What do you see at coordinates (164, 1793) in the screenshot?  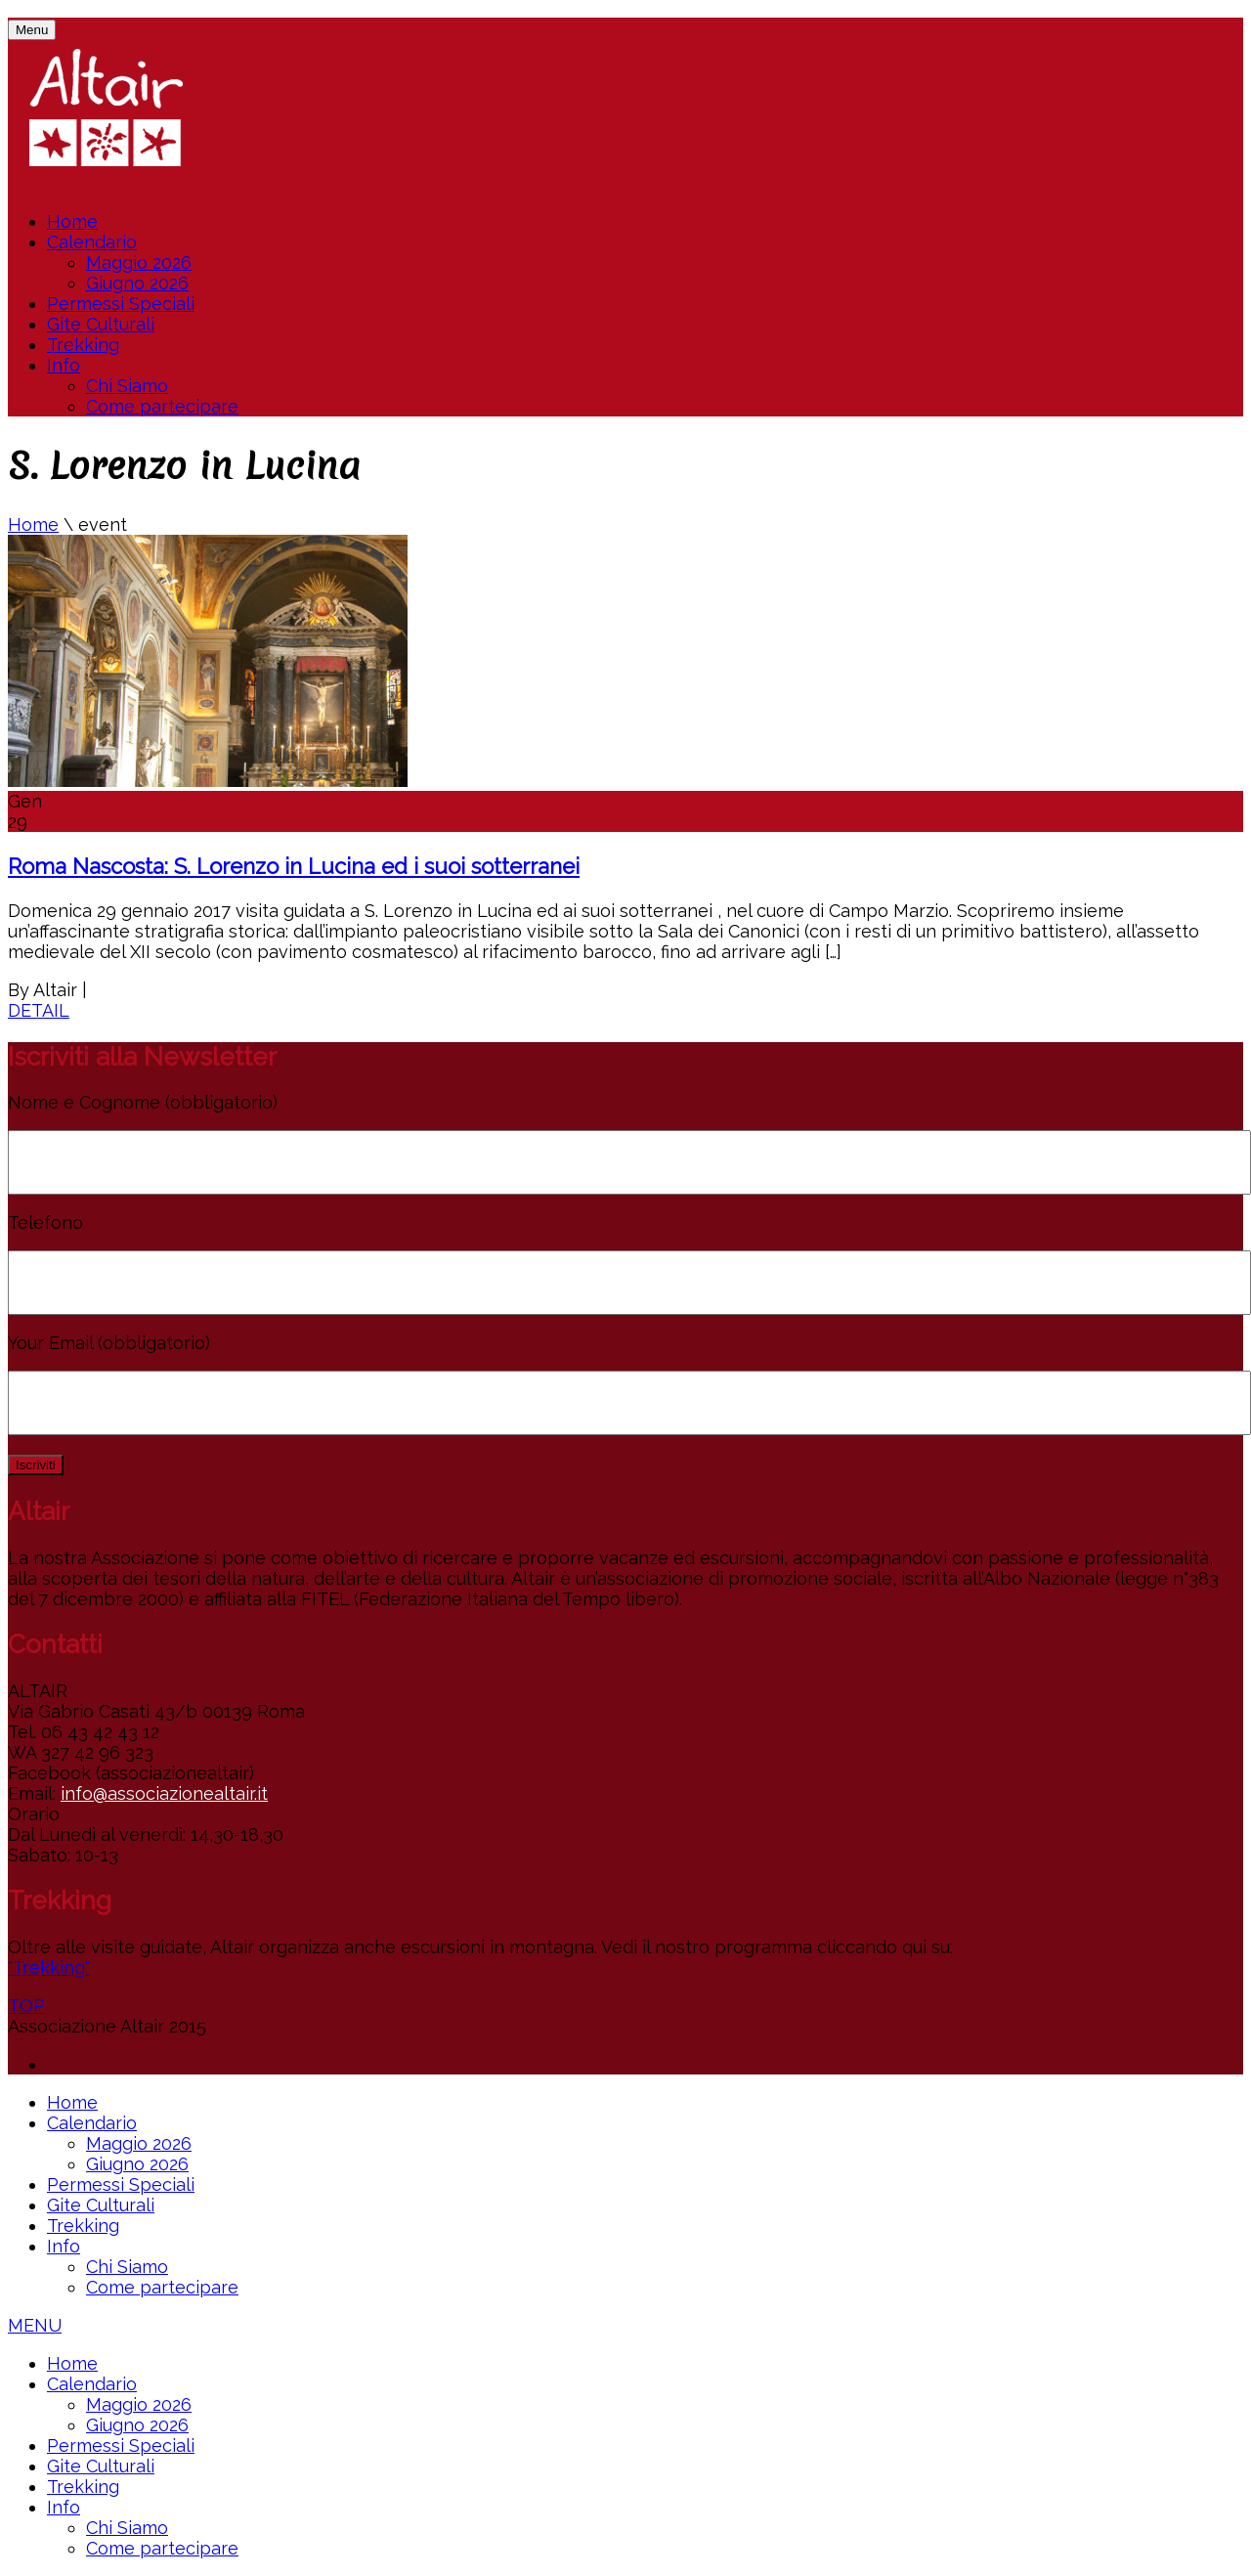 I see `info@associazionealtair.it` at bounding box center [164, 1793].